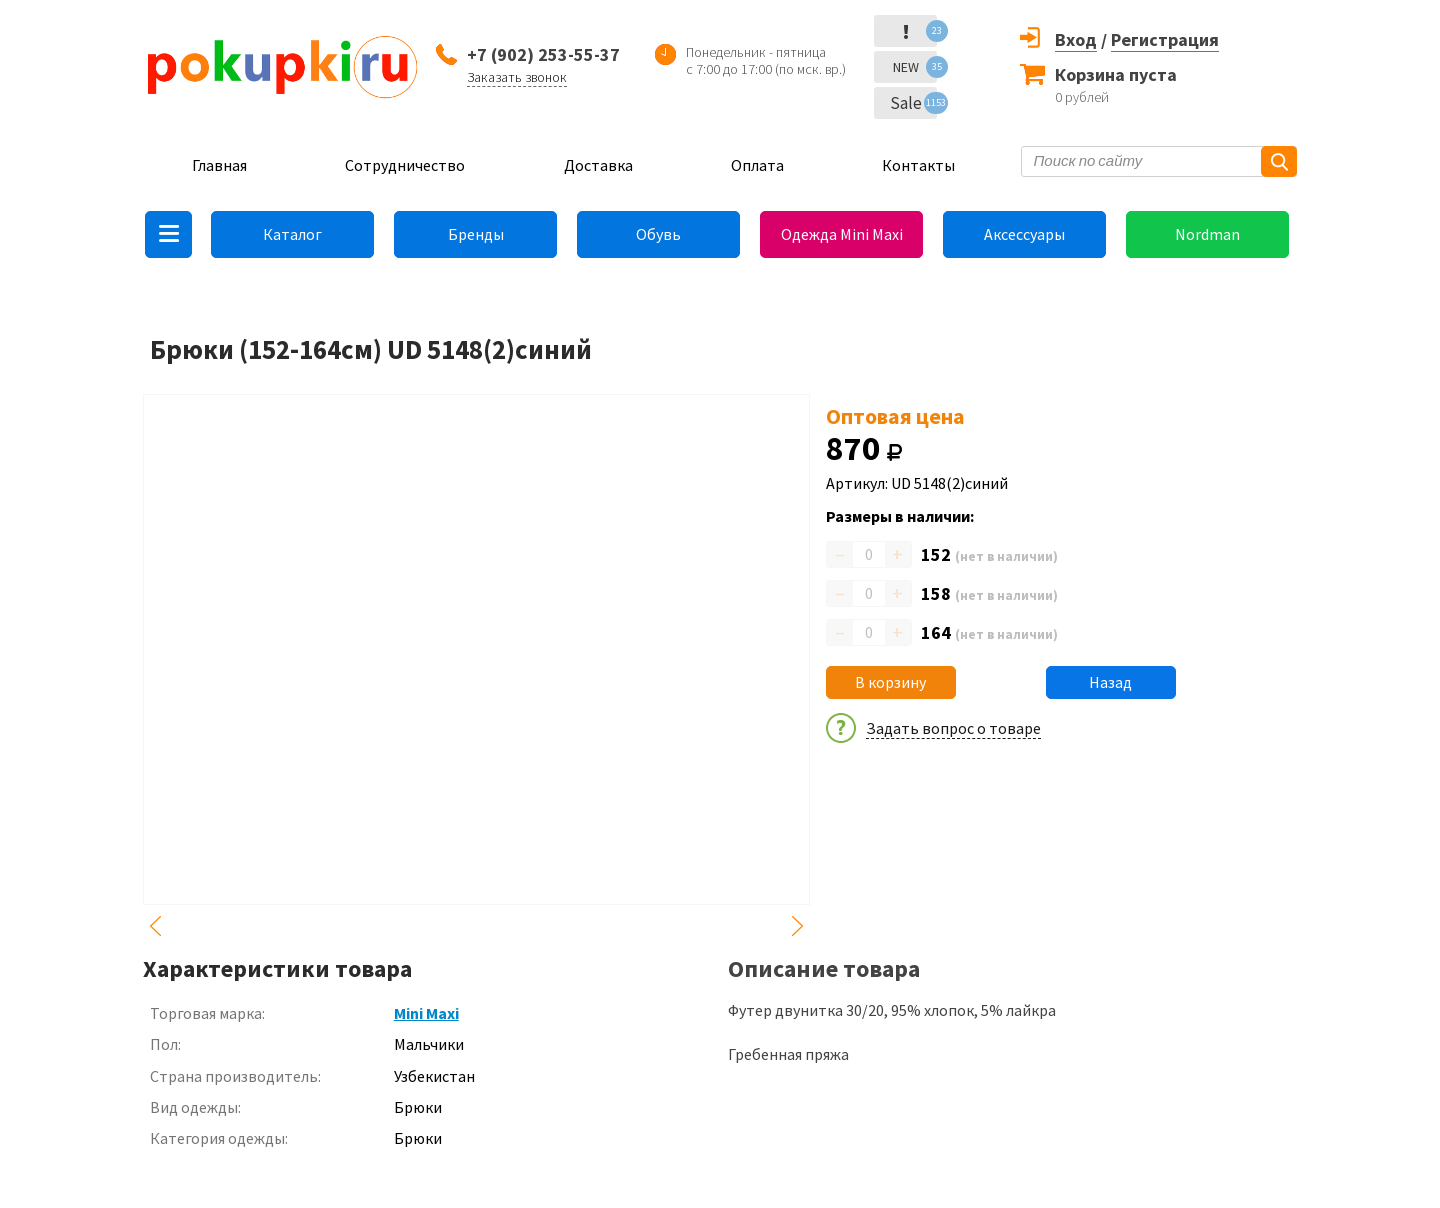 Image resolution: width=1440 pixels, height=1208 pixels. I want to click on Контакты, so click(918, 165).